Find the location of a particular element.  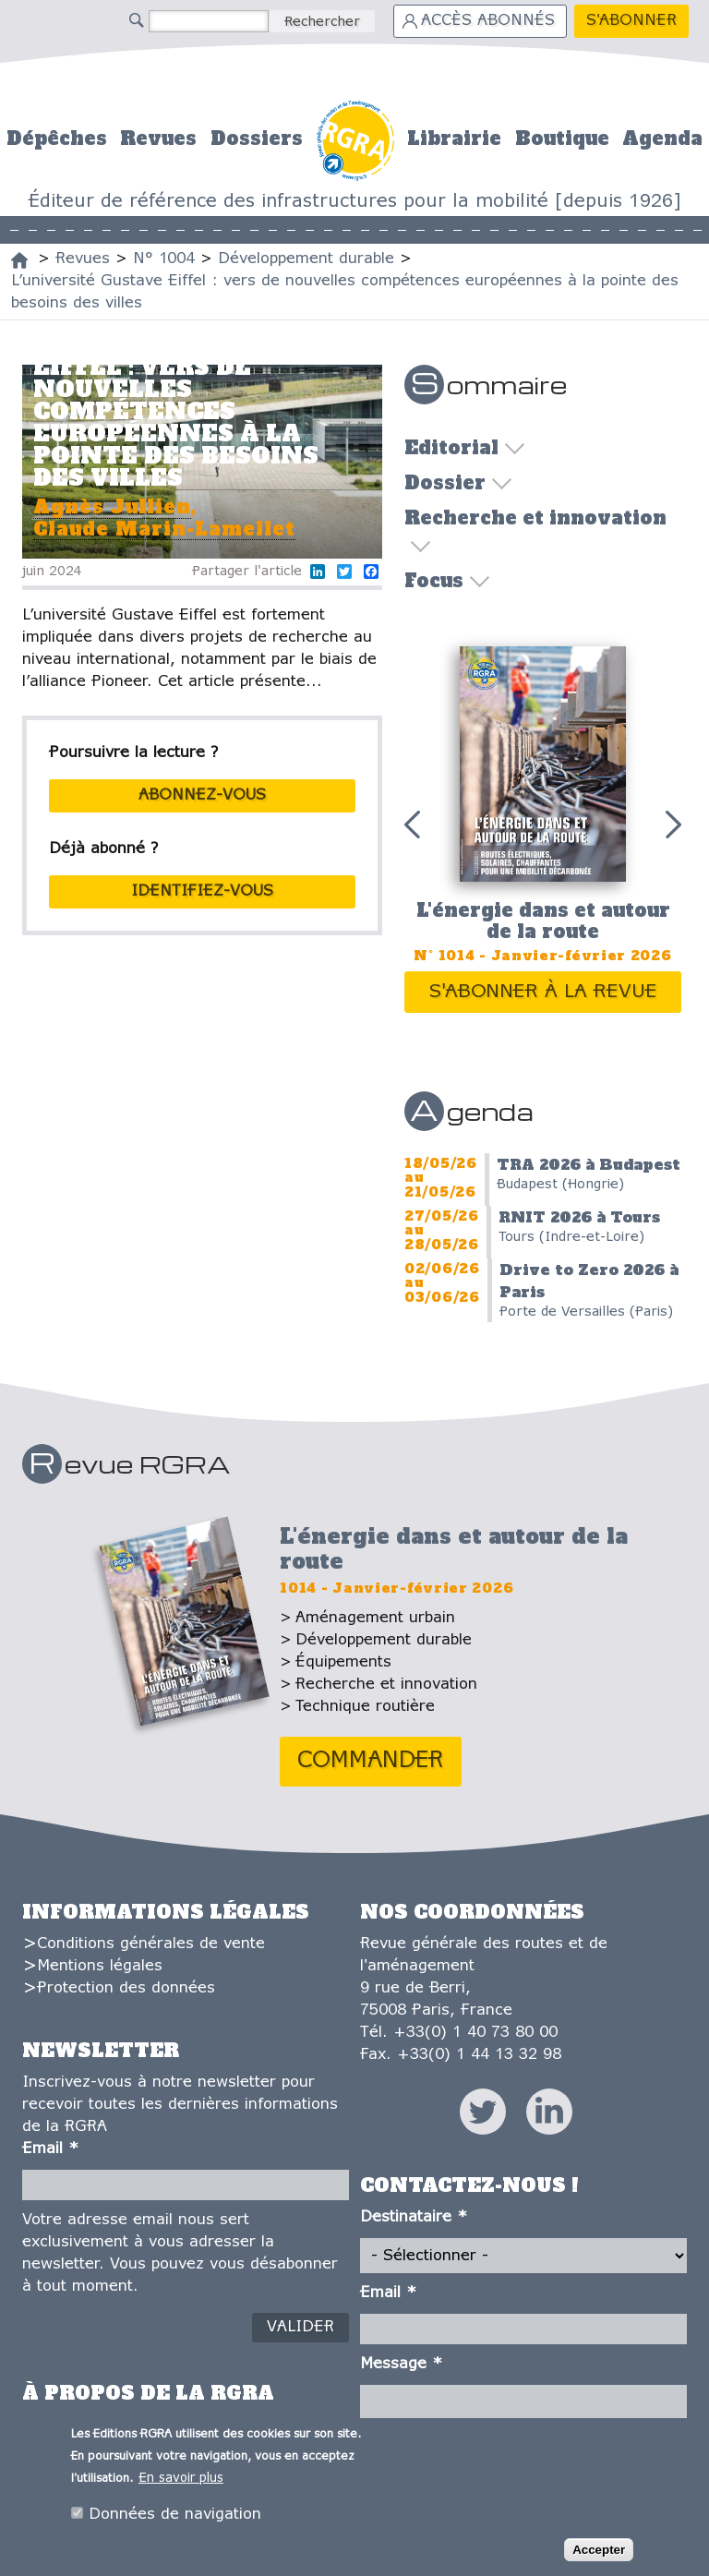

Accepter is located at coordinates (598, 2551).